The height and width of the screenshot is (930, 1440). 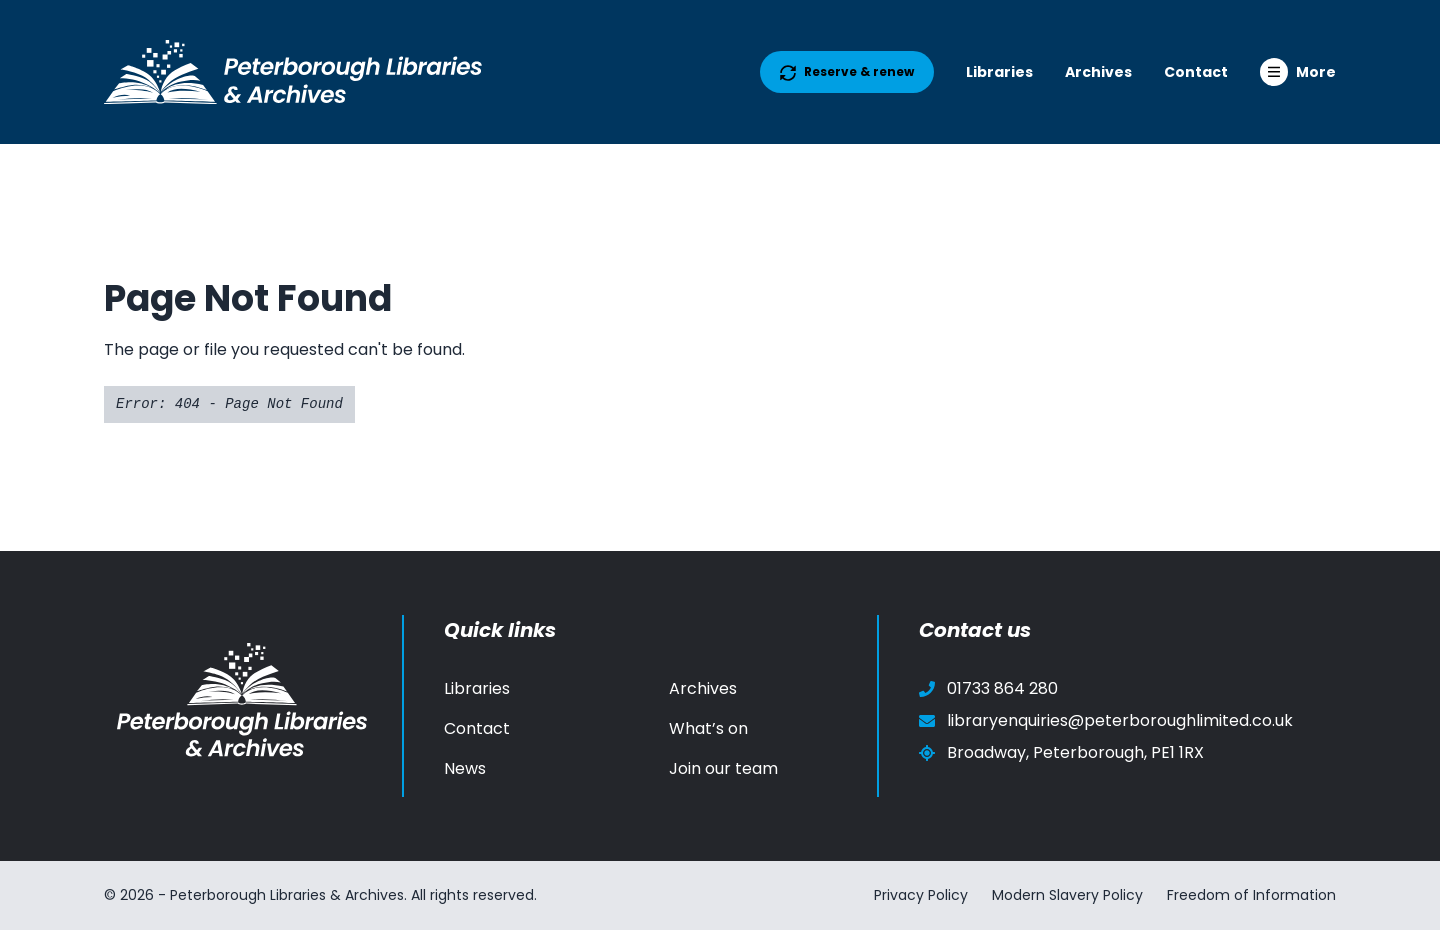 What do you see at coordinates (921, 895) in the screenshot?
I see `Privacy Policy` at bounding box center [921, 895].